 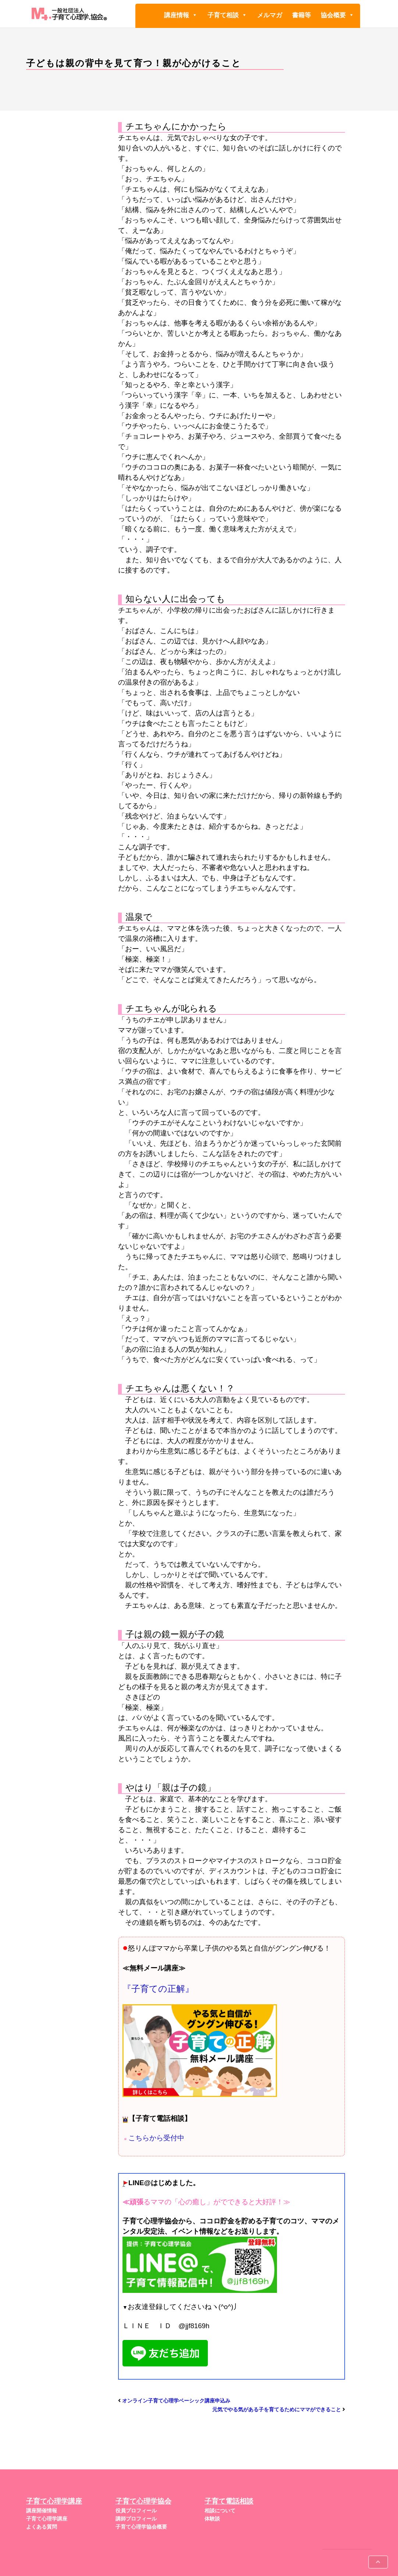 What do you see at coordinates (176, 2401) in the screenshot?
I see `オンライン子育て心理学ベーシック講座申込み` at bounding box center [176, 2401].